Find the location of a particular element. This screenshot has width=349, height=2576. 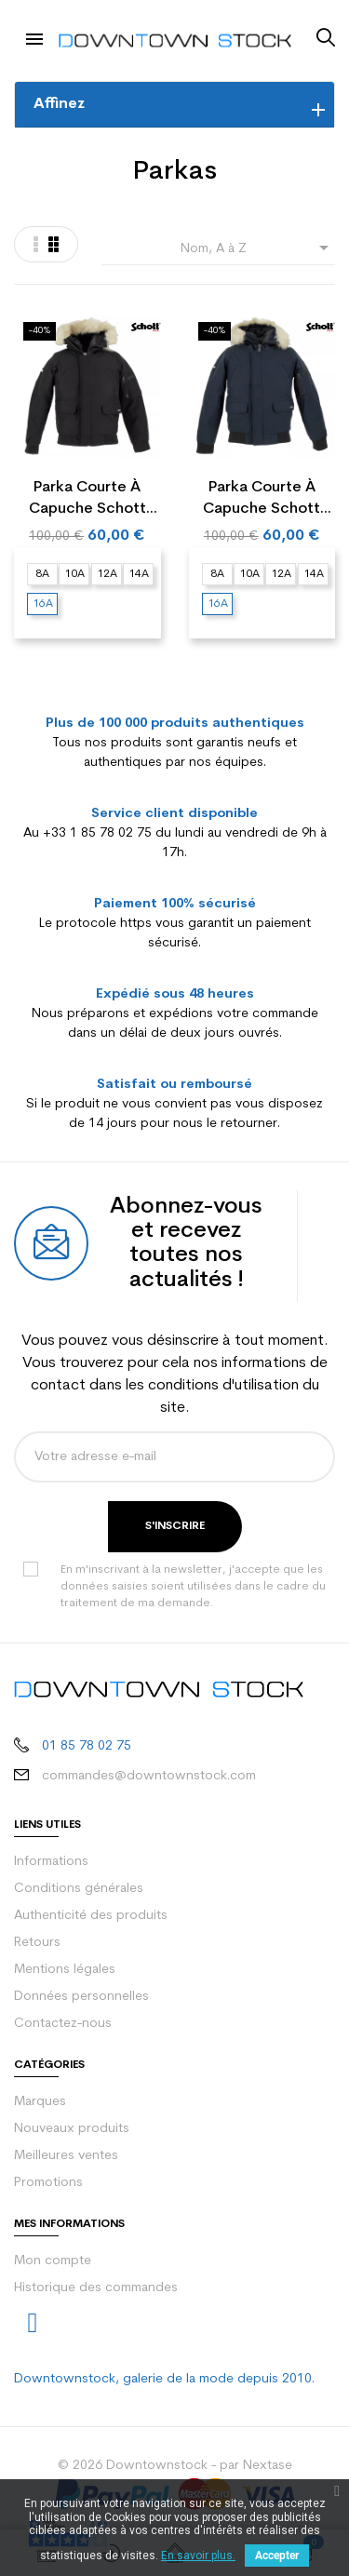

Historique des commandes is located at coordinates (96, 2288).